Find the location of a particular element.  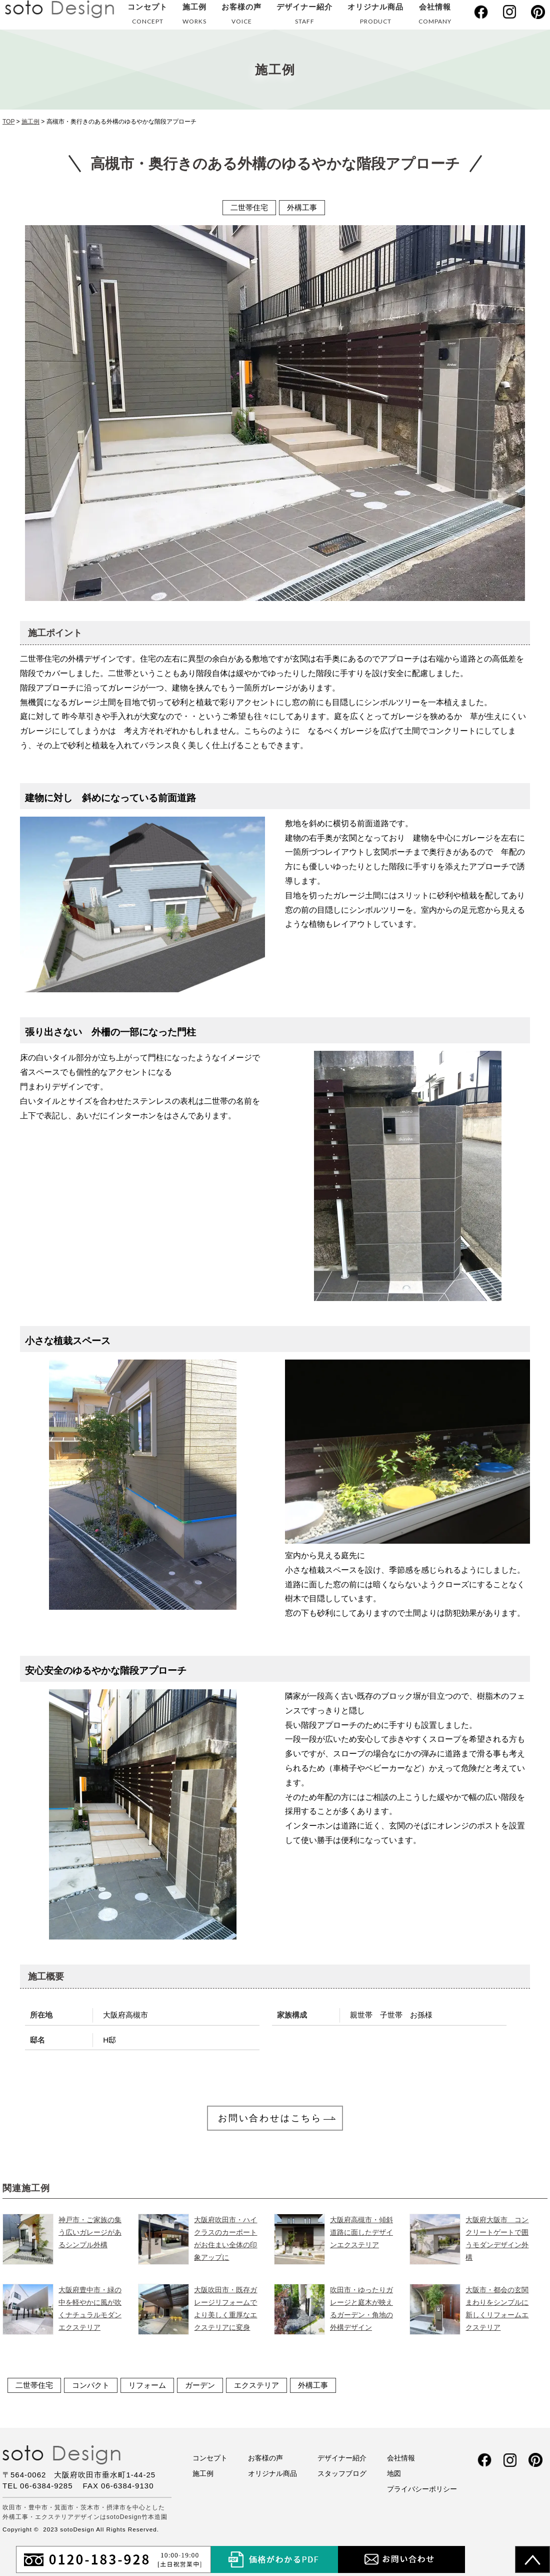

デザイナー紹介 is located at coordinates (304, 16).